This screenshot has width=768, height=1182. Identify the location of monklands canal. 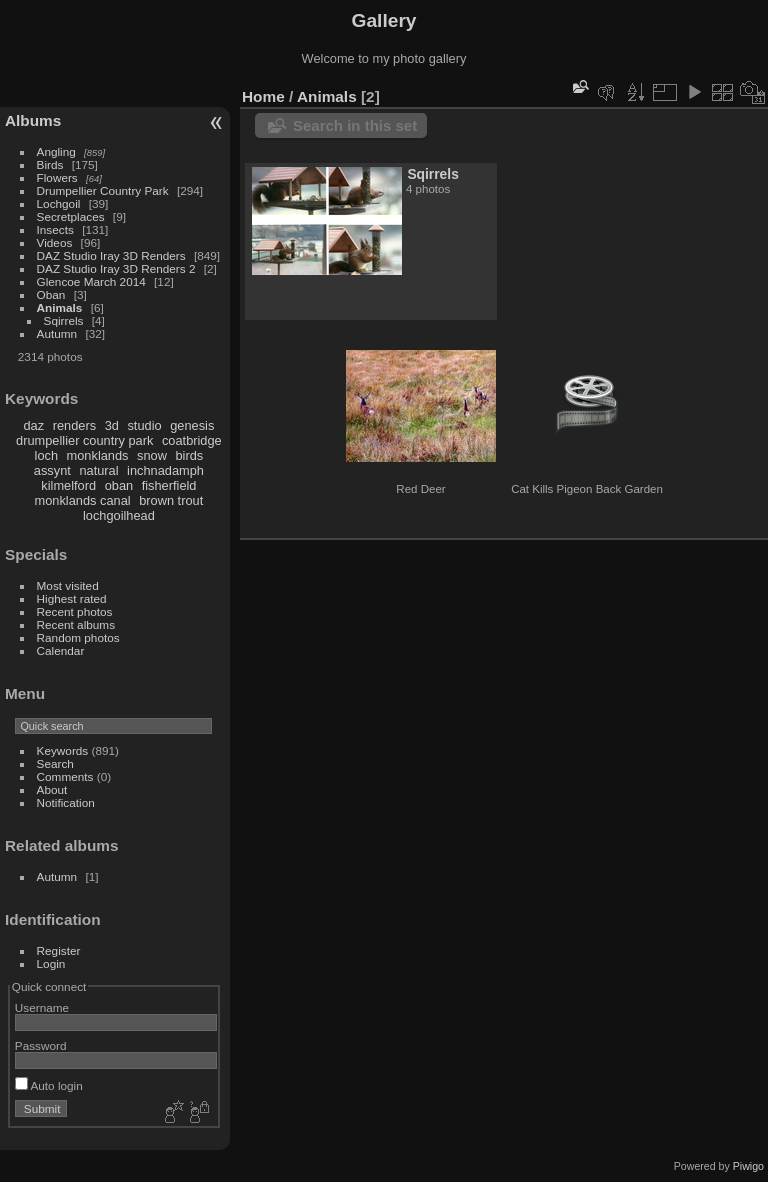
(83, 500).